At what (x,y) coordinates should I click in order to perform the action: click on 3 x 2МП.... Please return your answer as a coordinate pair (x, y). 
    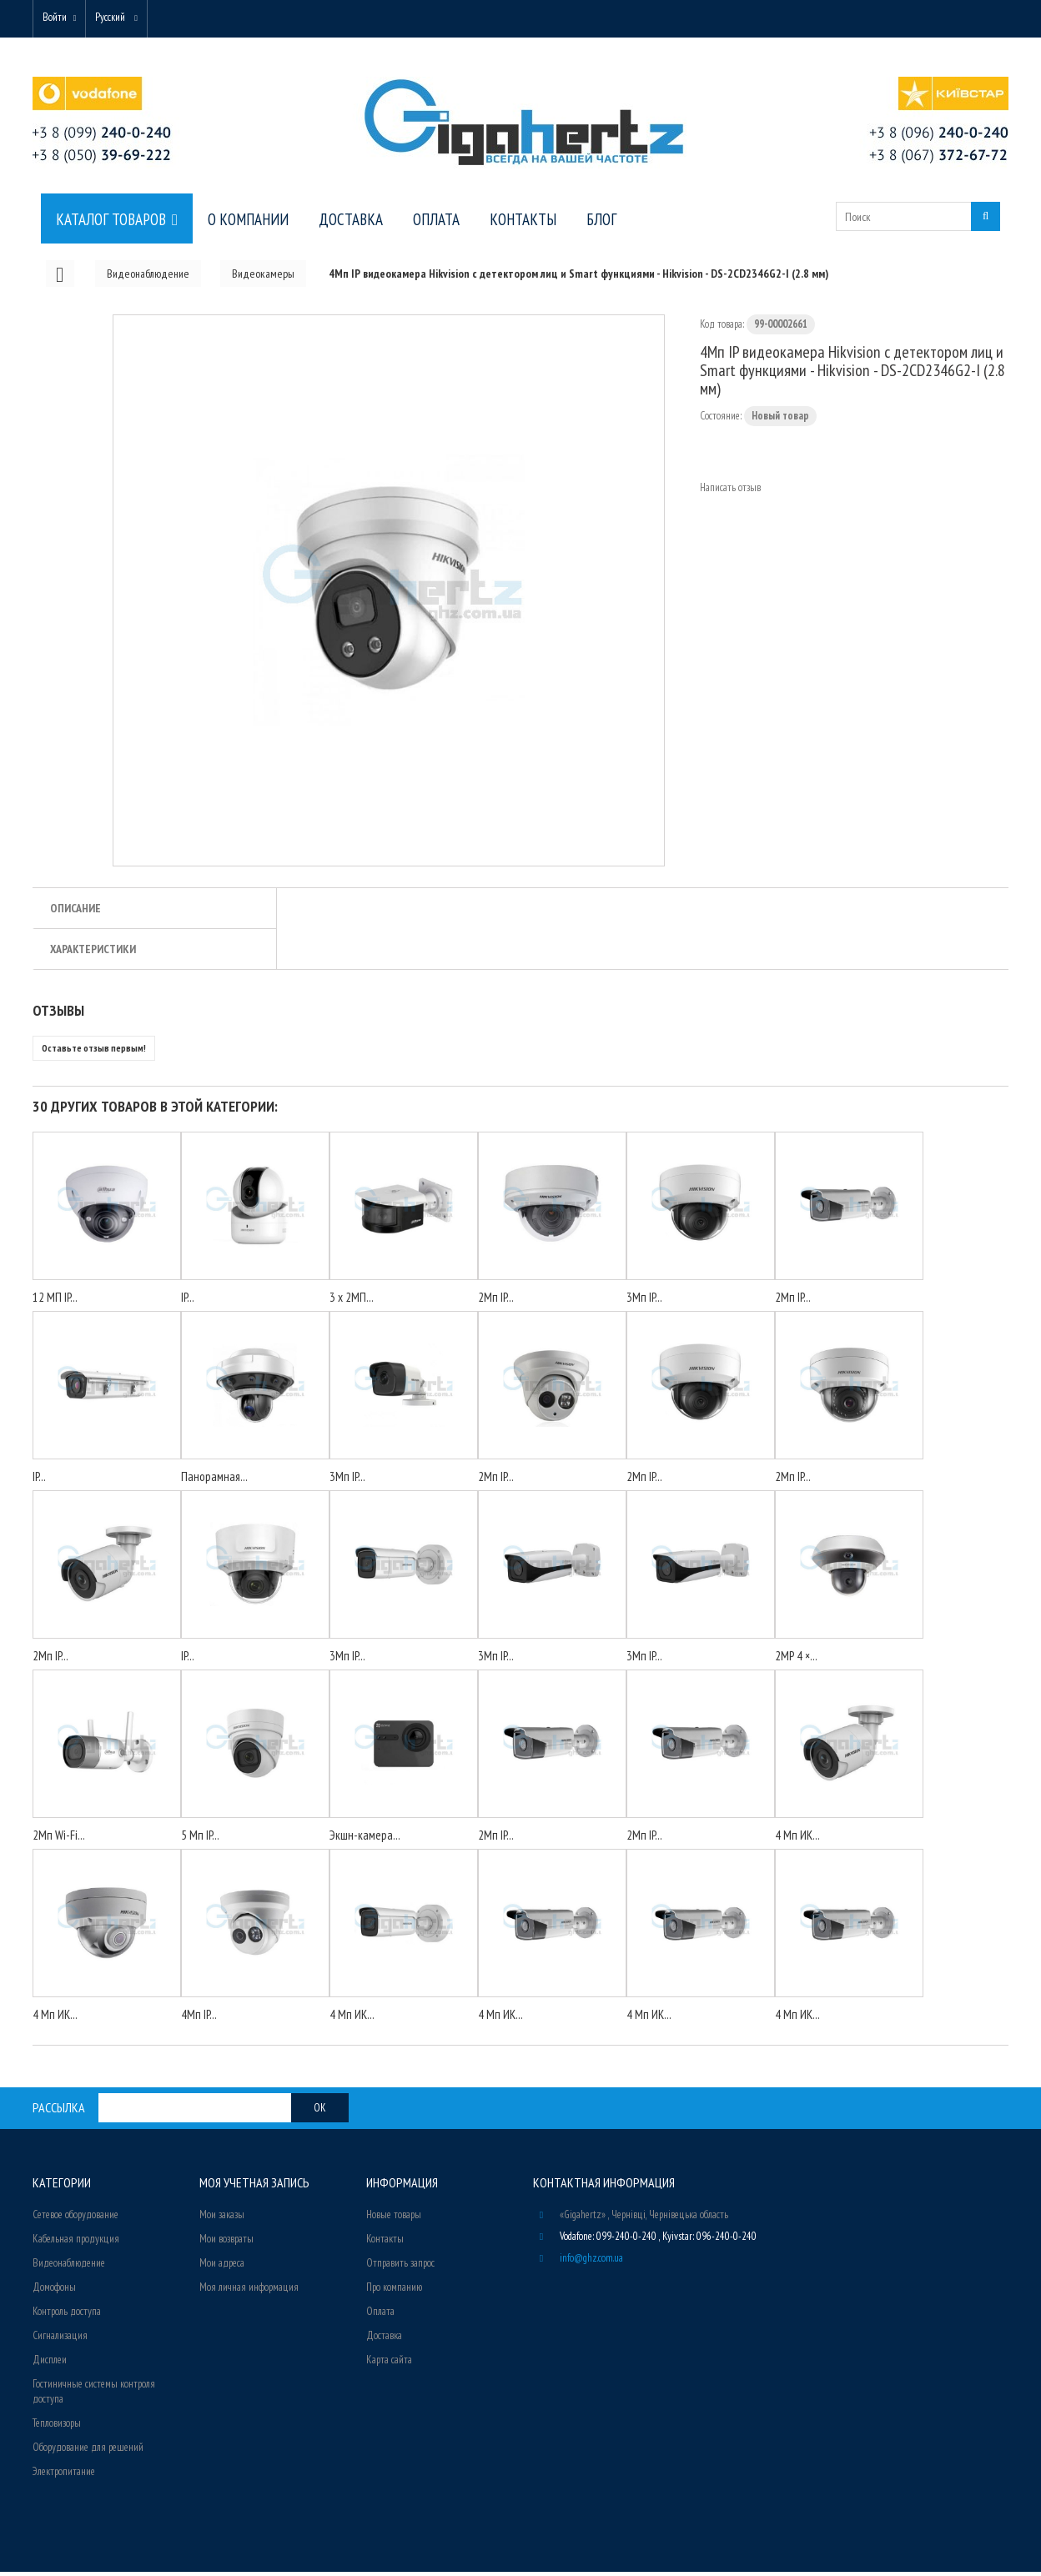
    Looking at the image, I should click on (351, 1301).